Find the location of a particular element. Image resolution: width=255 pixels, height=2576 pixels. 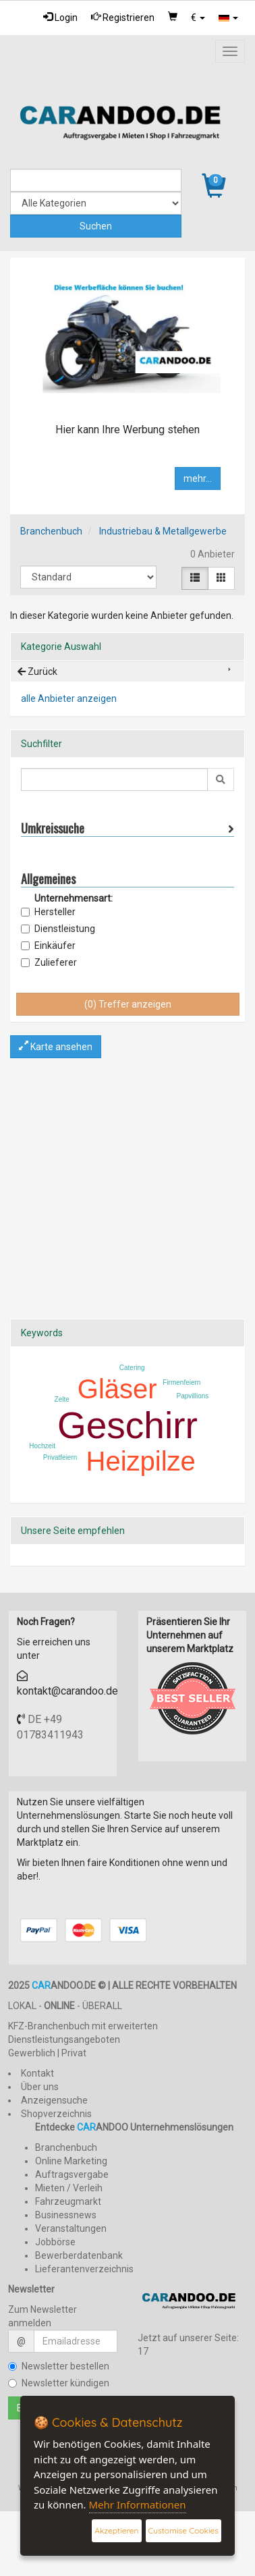

Privatfeiern is located at coordinates (60, 1457).